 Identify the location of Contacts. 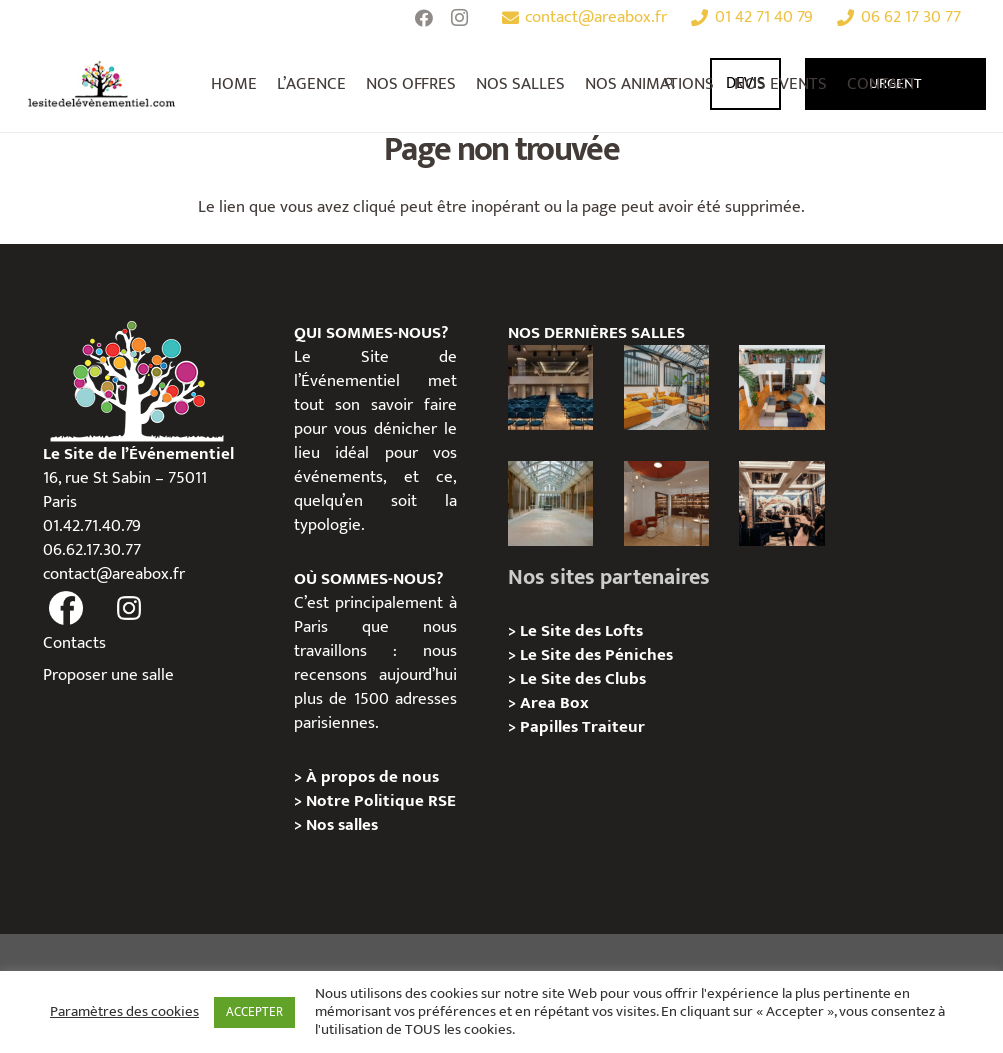
(74, 643).